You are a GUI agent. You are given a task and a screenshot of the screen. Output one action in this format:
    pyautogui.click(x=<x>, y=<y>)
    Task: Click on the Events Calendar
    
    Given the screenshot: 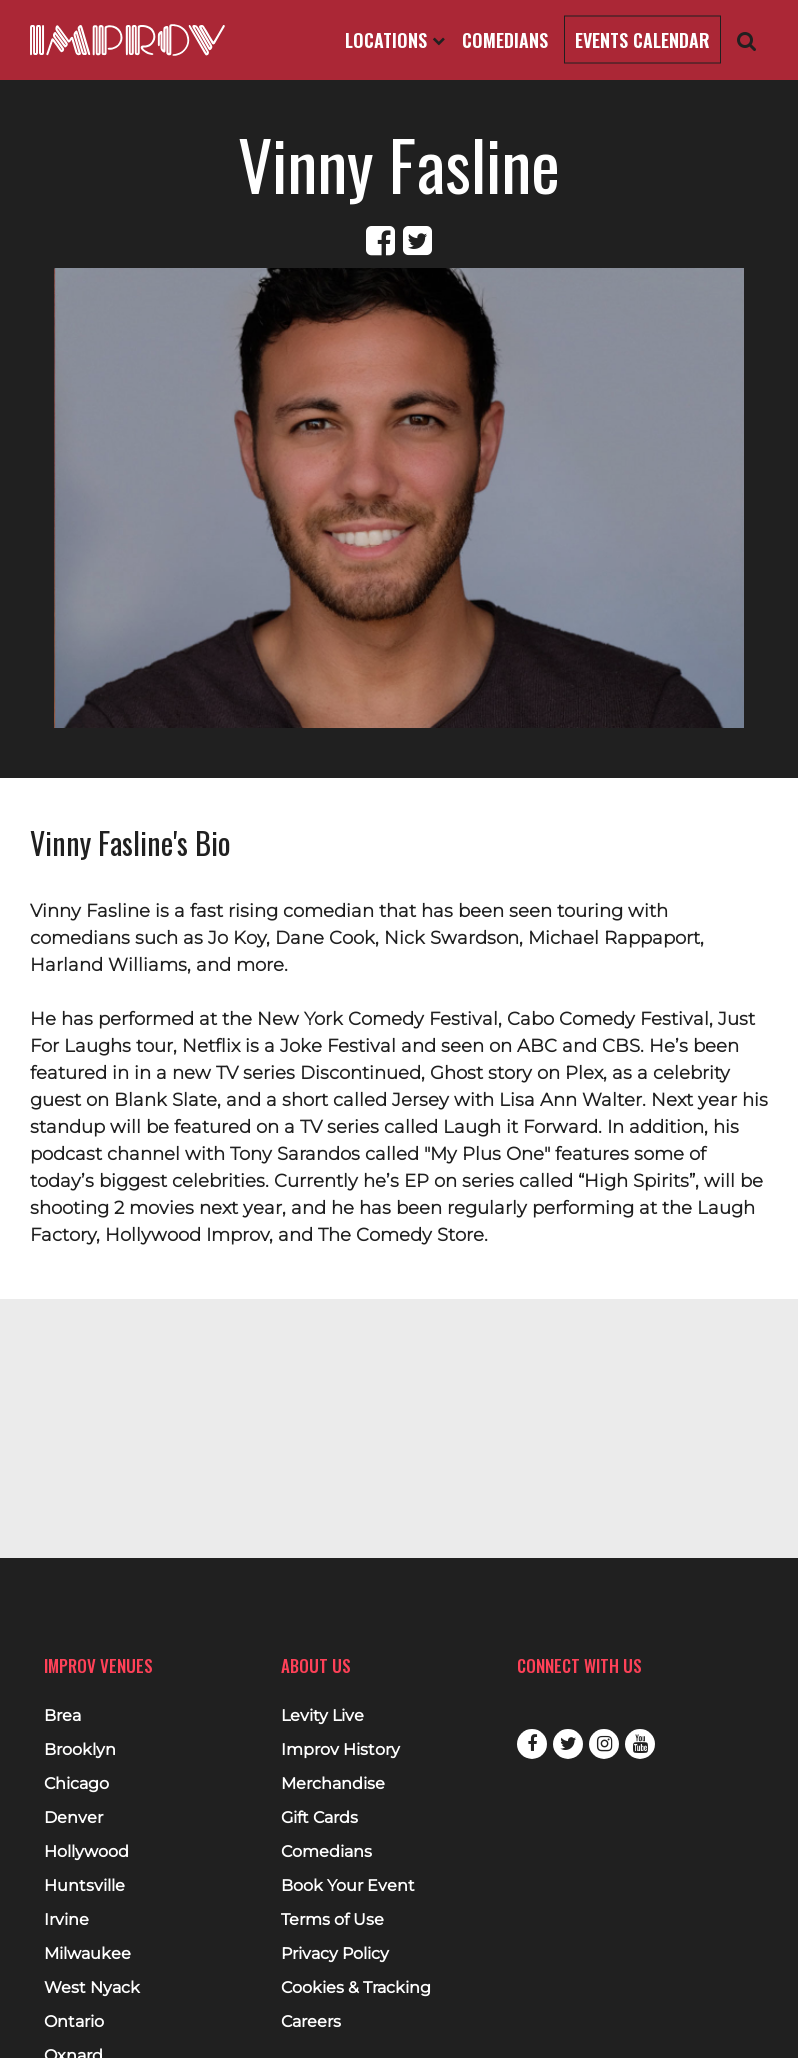 What is the action you would take?
    pyautogui.click(x=642, y=40)
    